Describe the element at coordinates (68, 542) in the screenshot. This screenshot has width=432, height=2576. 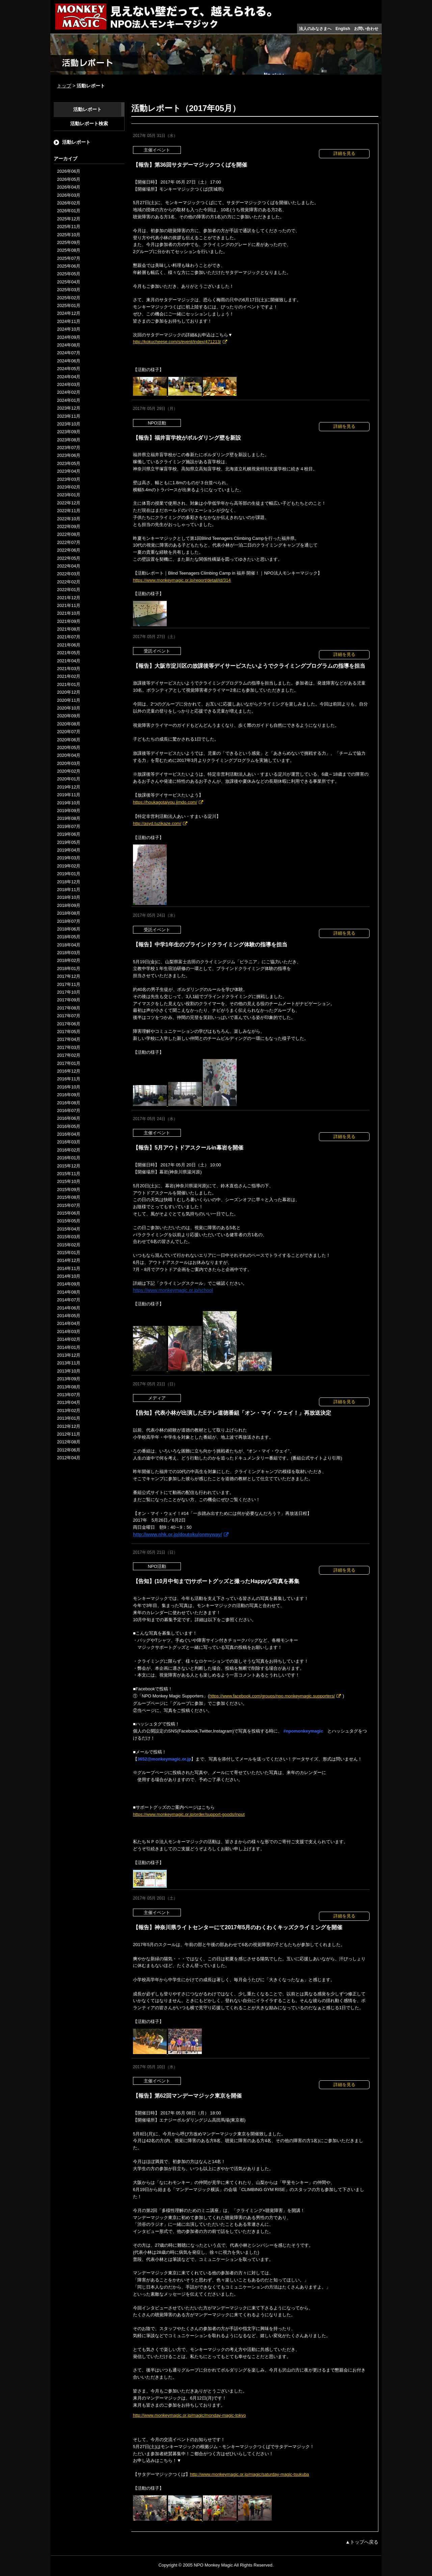
I see `2022年07月` at that location.